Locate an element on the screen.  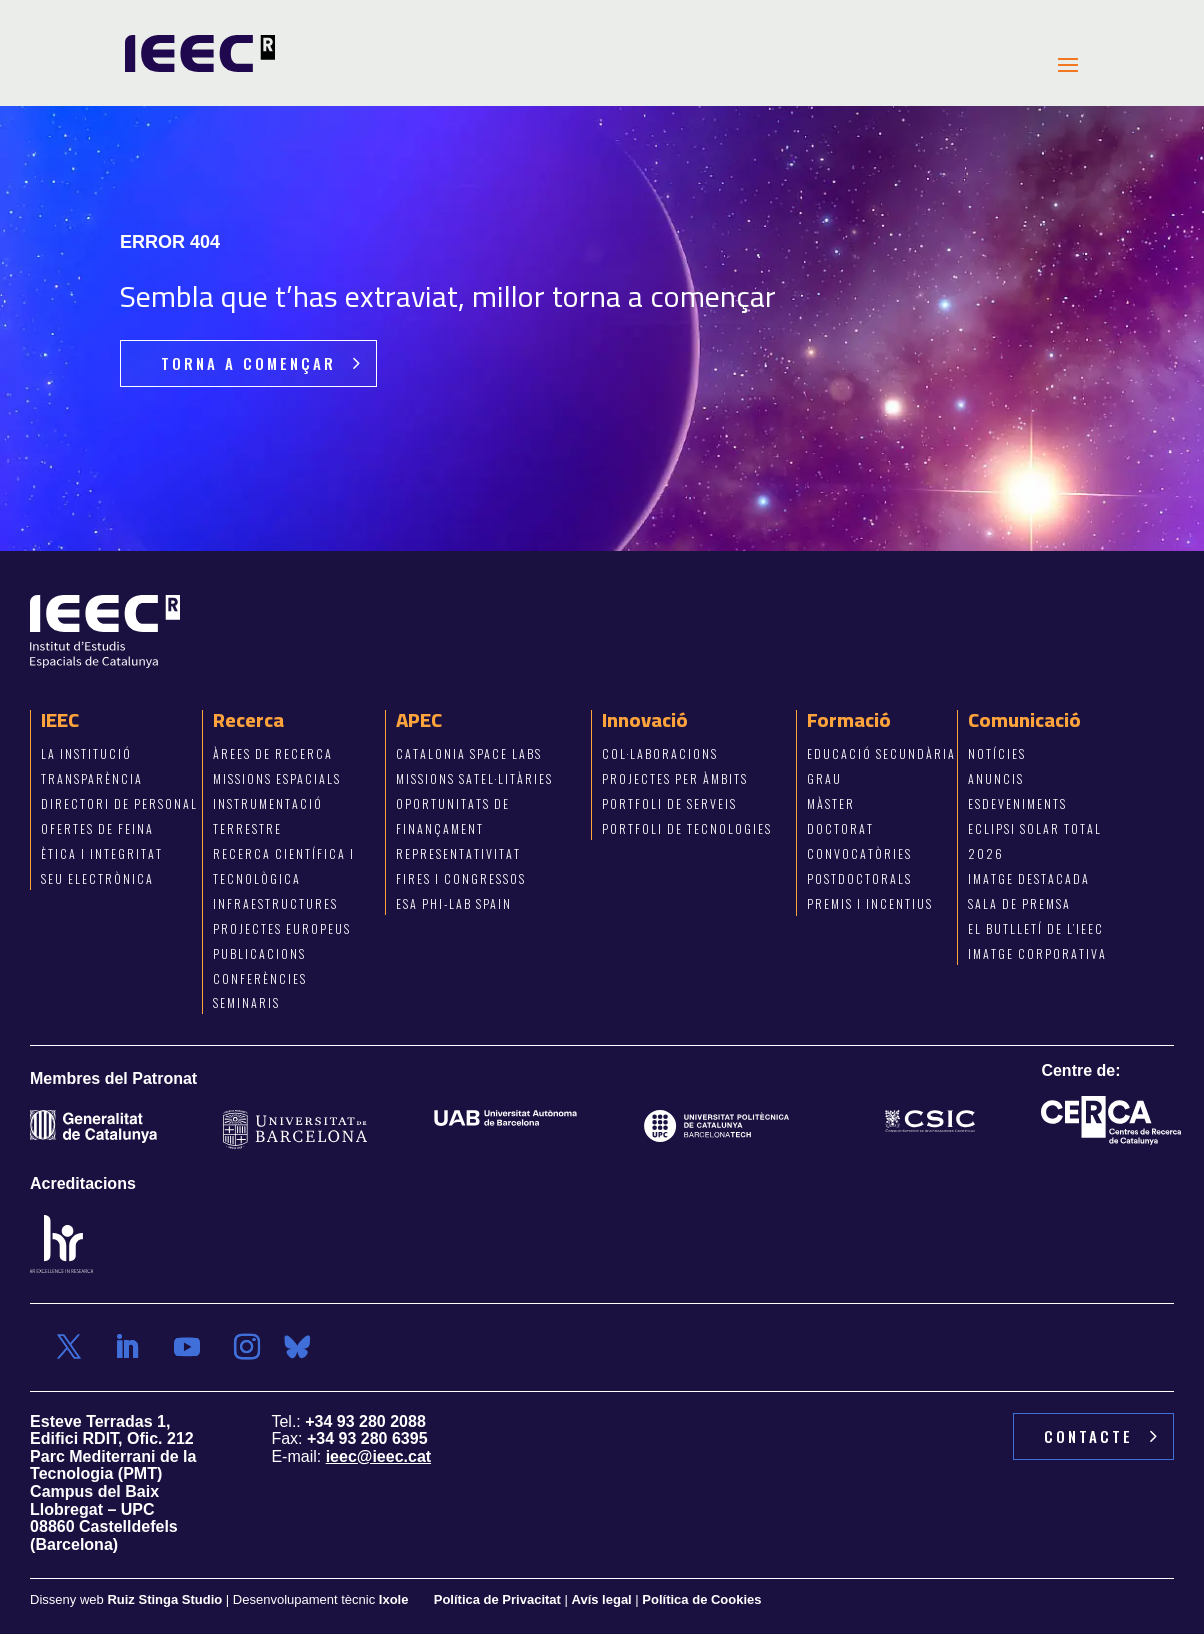
Innovació is located at coordinates (645, 720).